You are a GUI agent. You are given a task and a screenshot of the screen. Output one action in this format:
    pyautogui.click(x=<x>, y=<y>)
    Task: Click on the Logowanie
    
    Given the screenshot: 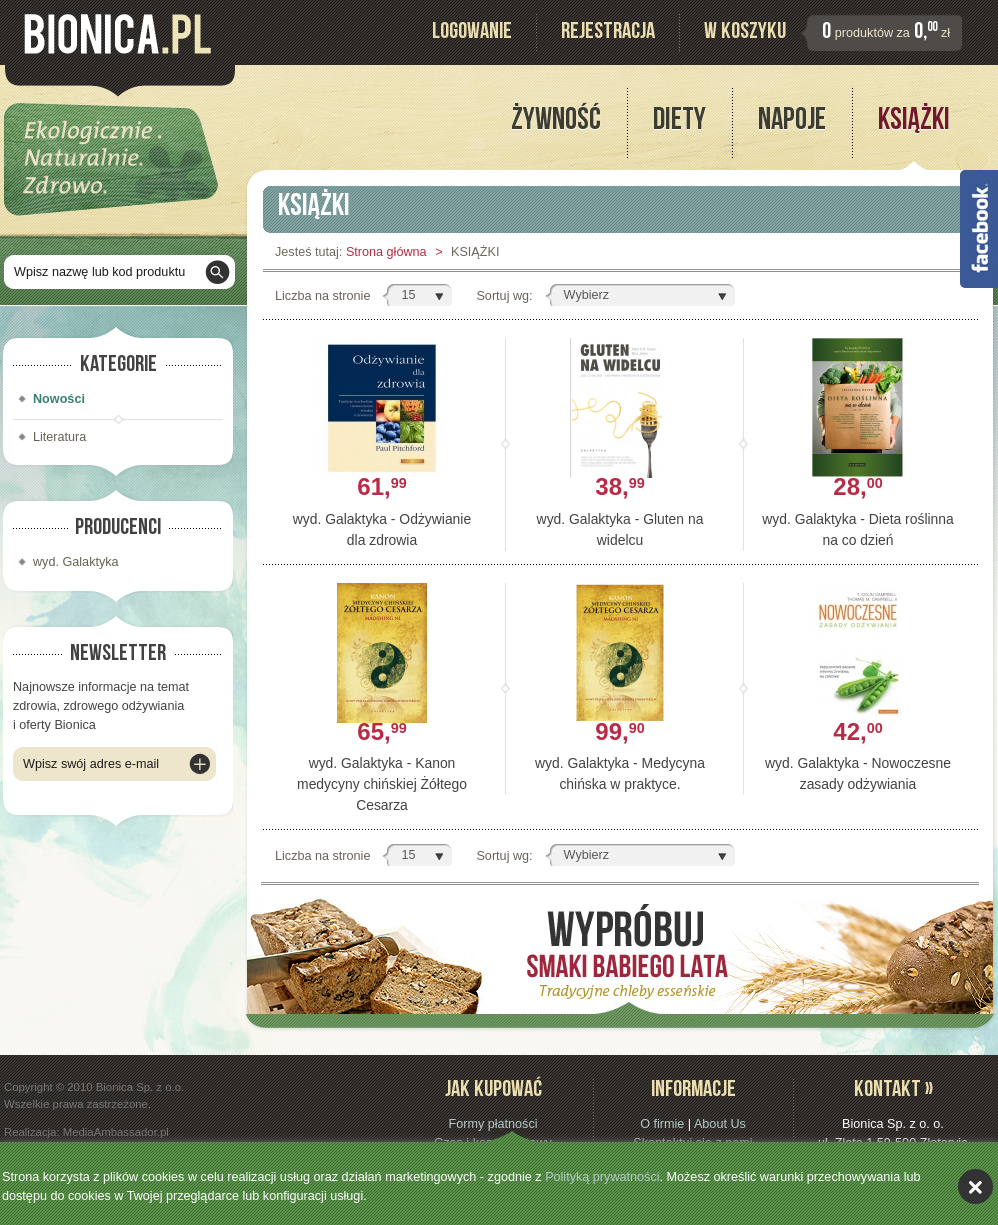 What is the action you would take?
    pyautogui.click(x=472, y=33)
    